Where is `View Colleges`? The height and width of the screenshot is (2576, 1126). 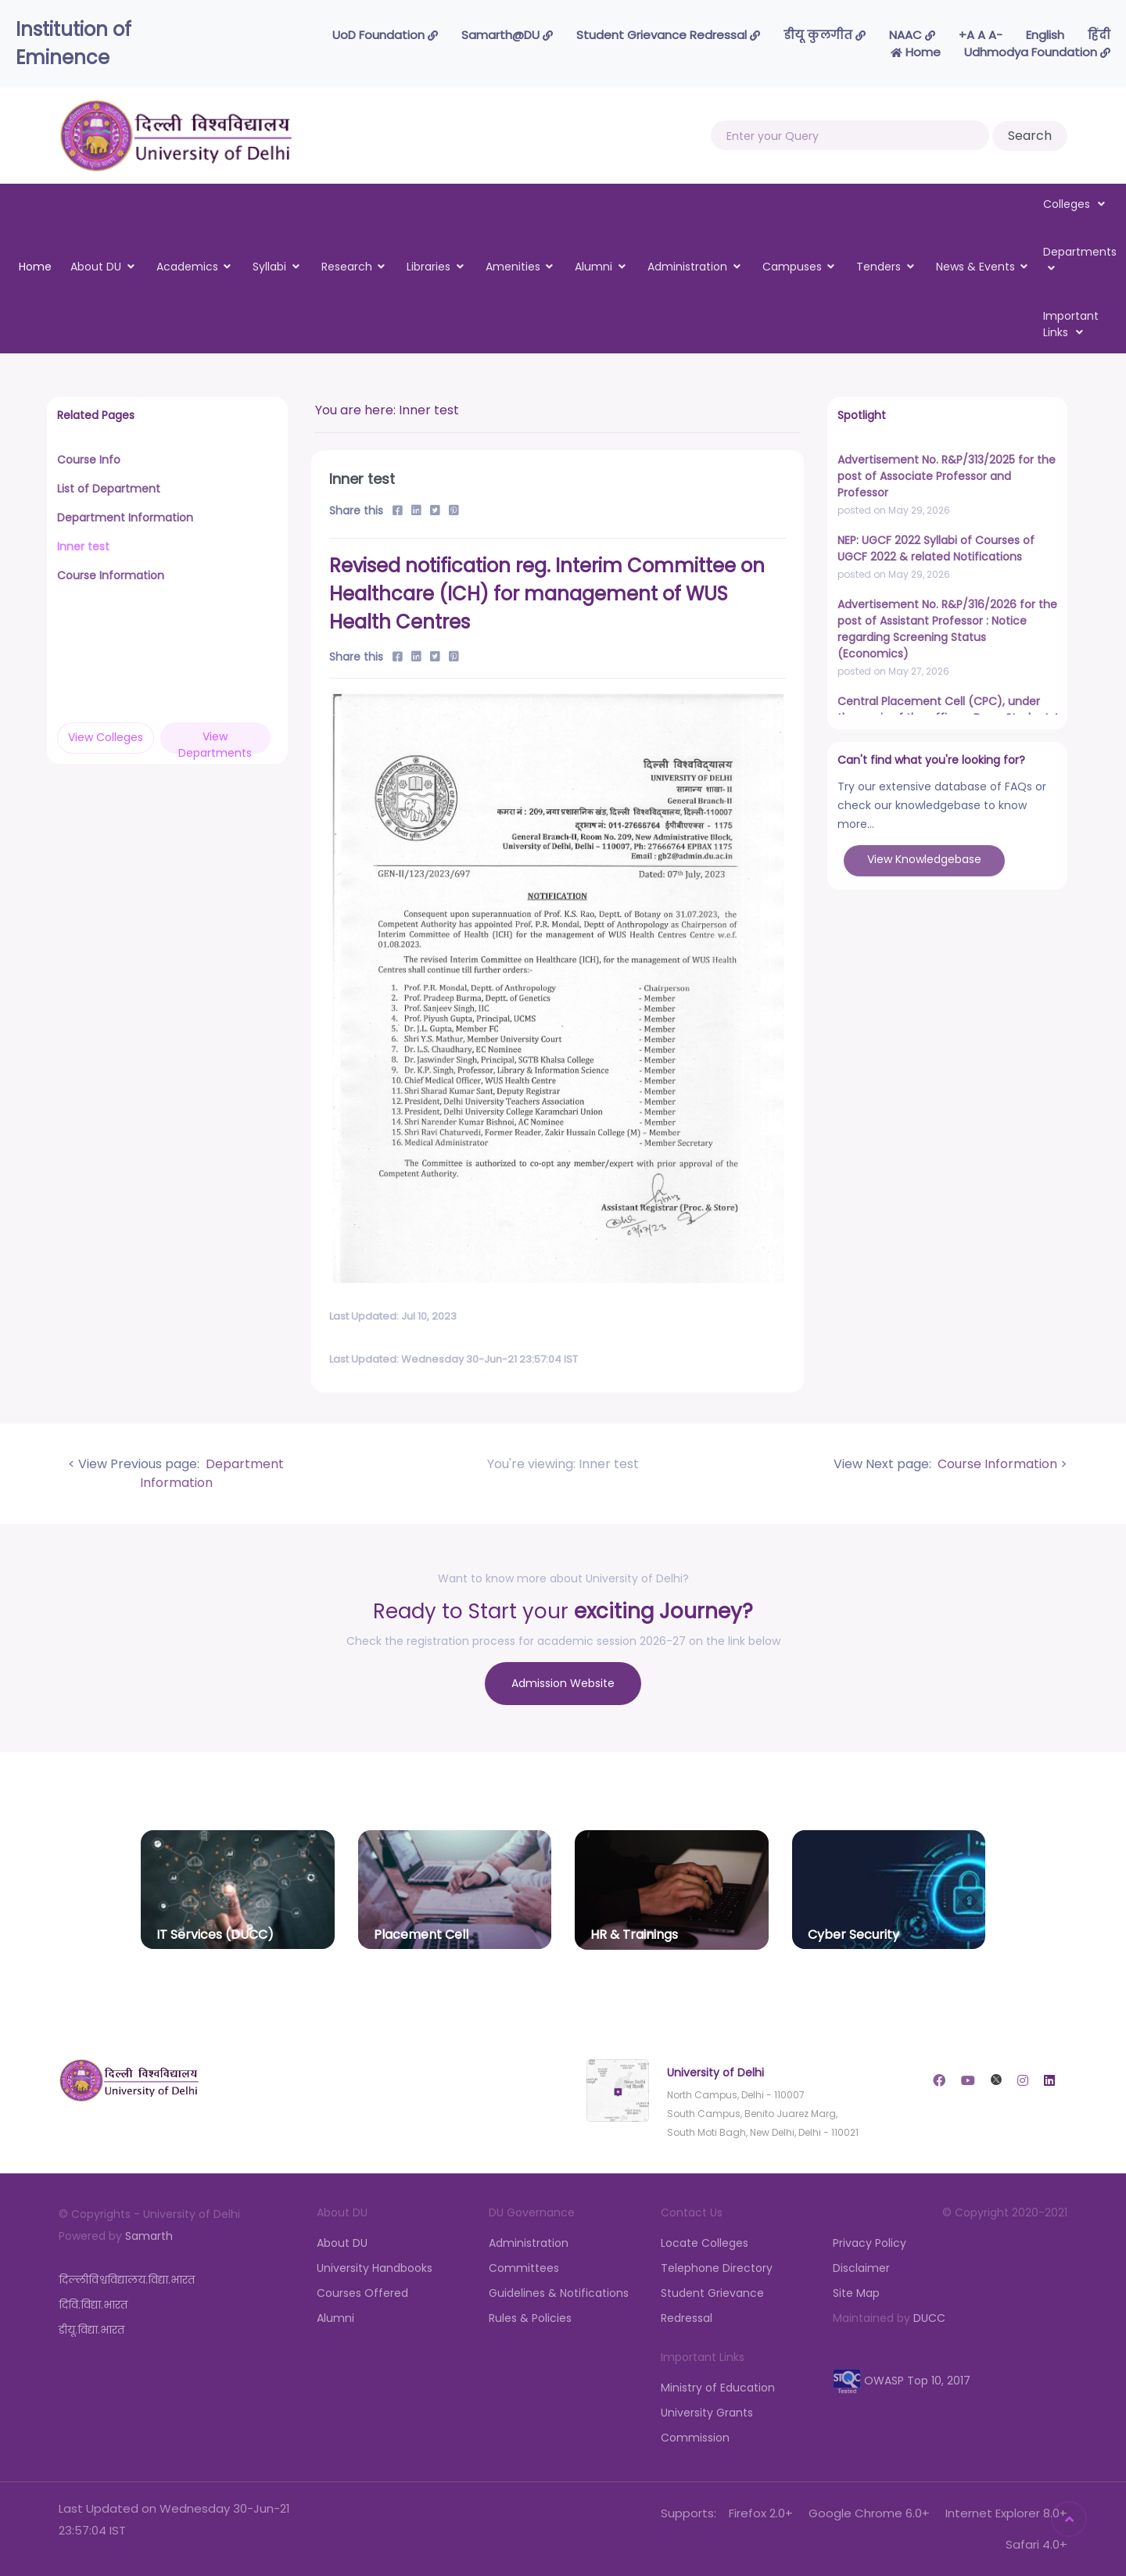
View Colleges is located at coordinates (105, 737).